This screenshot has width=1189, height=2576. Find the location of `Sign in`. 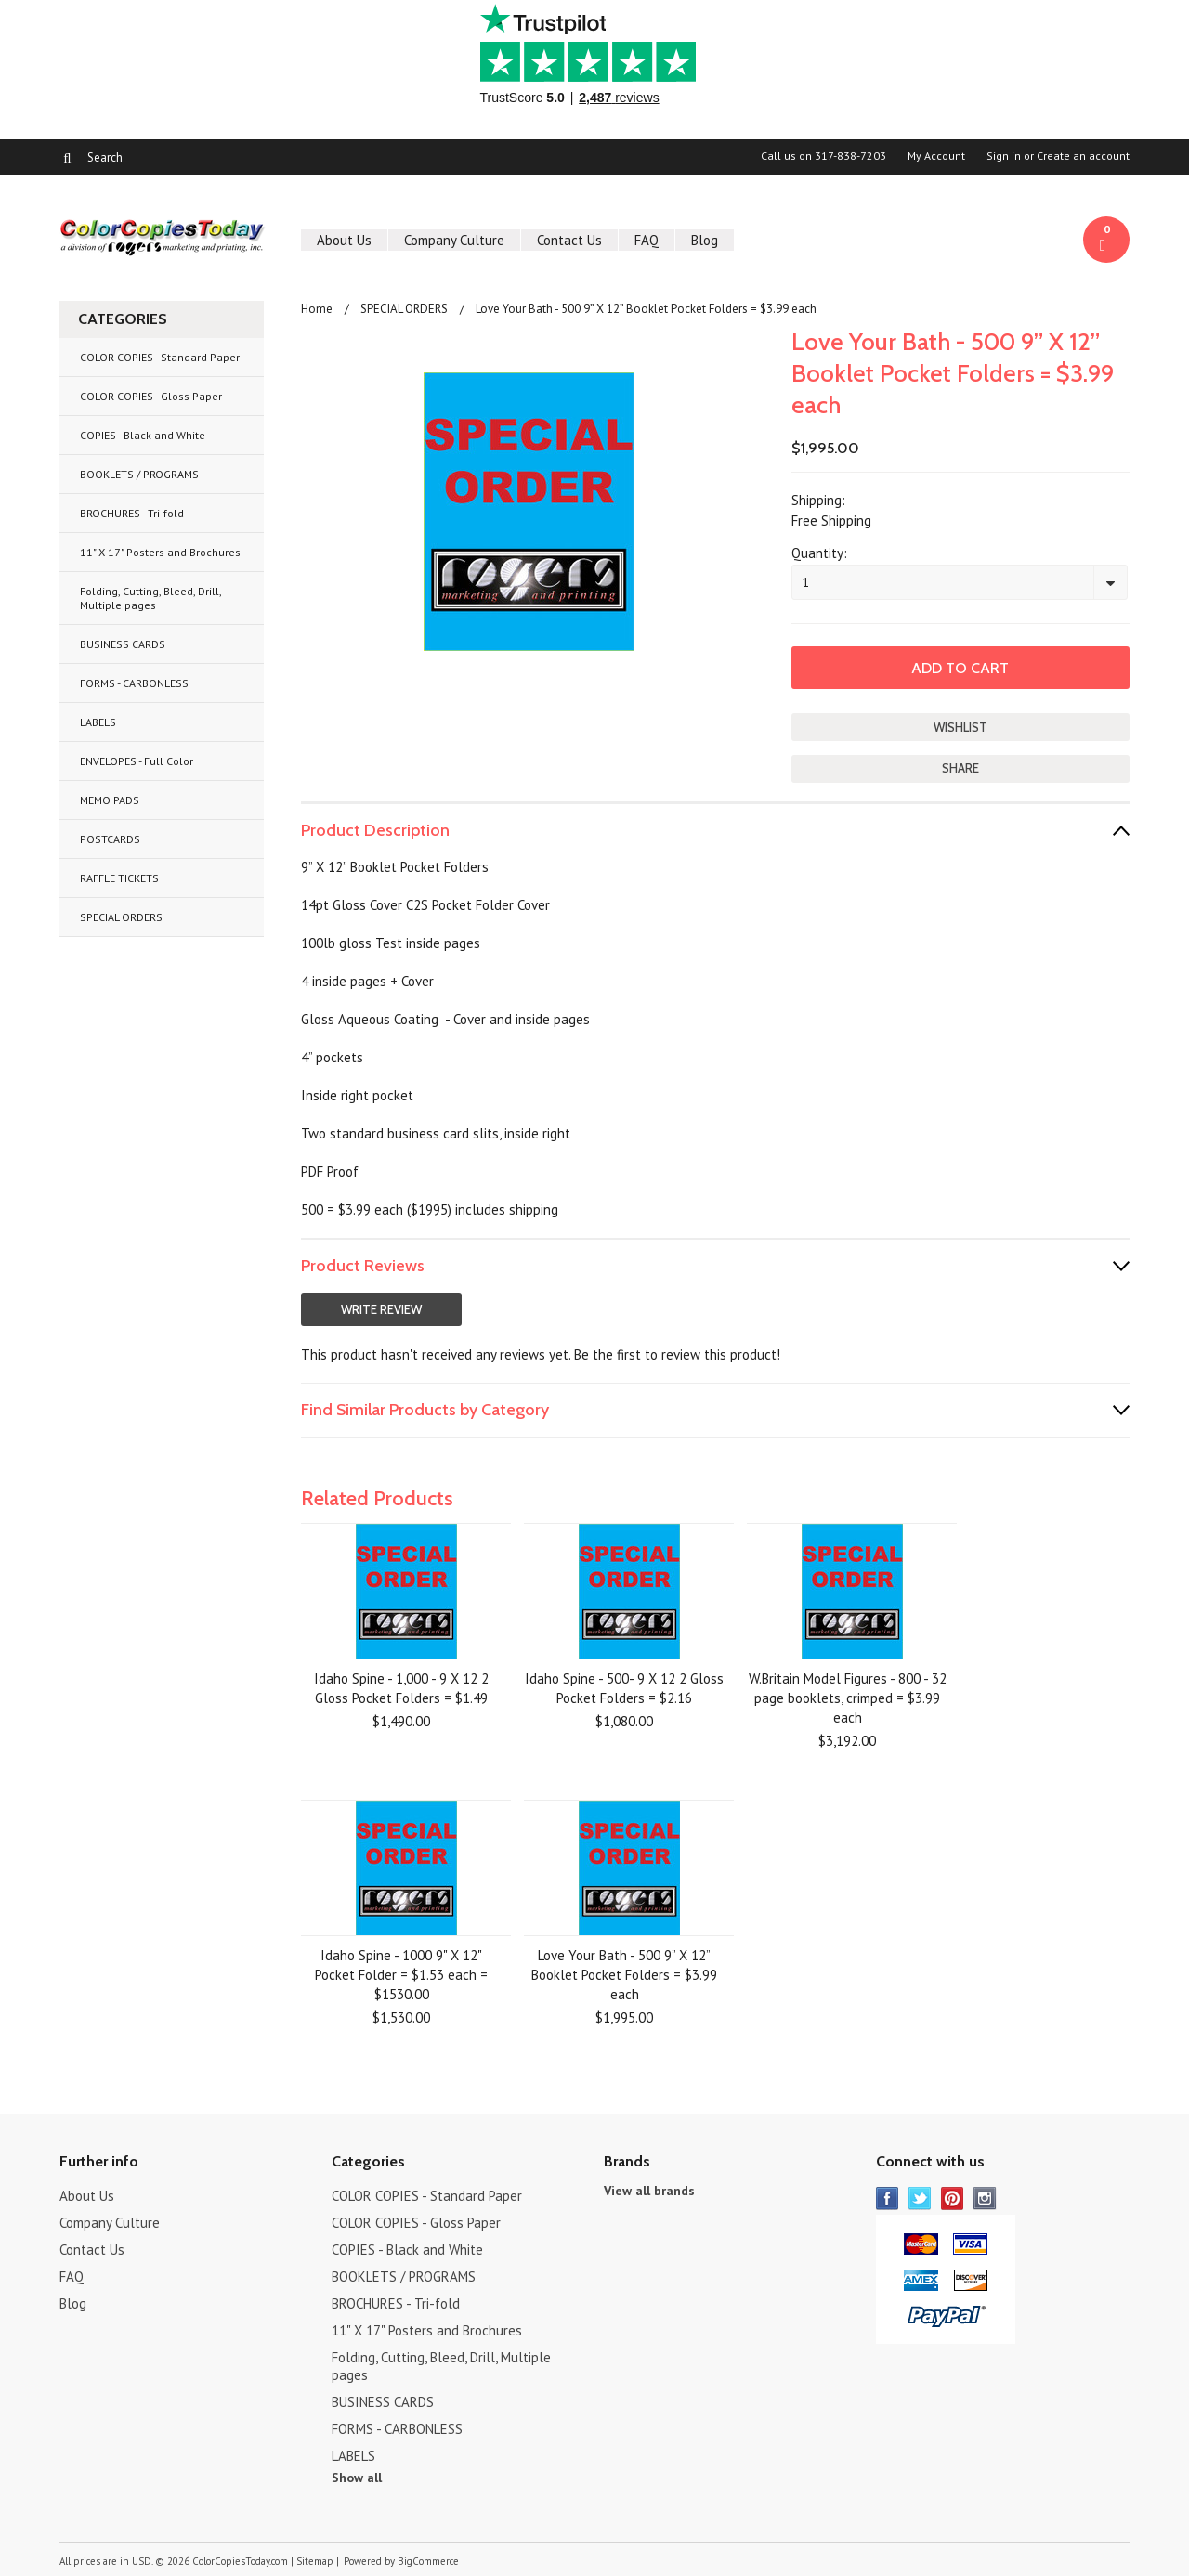

Sign in is located at coordinates (1003, 156).